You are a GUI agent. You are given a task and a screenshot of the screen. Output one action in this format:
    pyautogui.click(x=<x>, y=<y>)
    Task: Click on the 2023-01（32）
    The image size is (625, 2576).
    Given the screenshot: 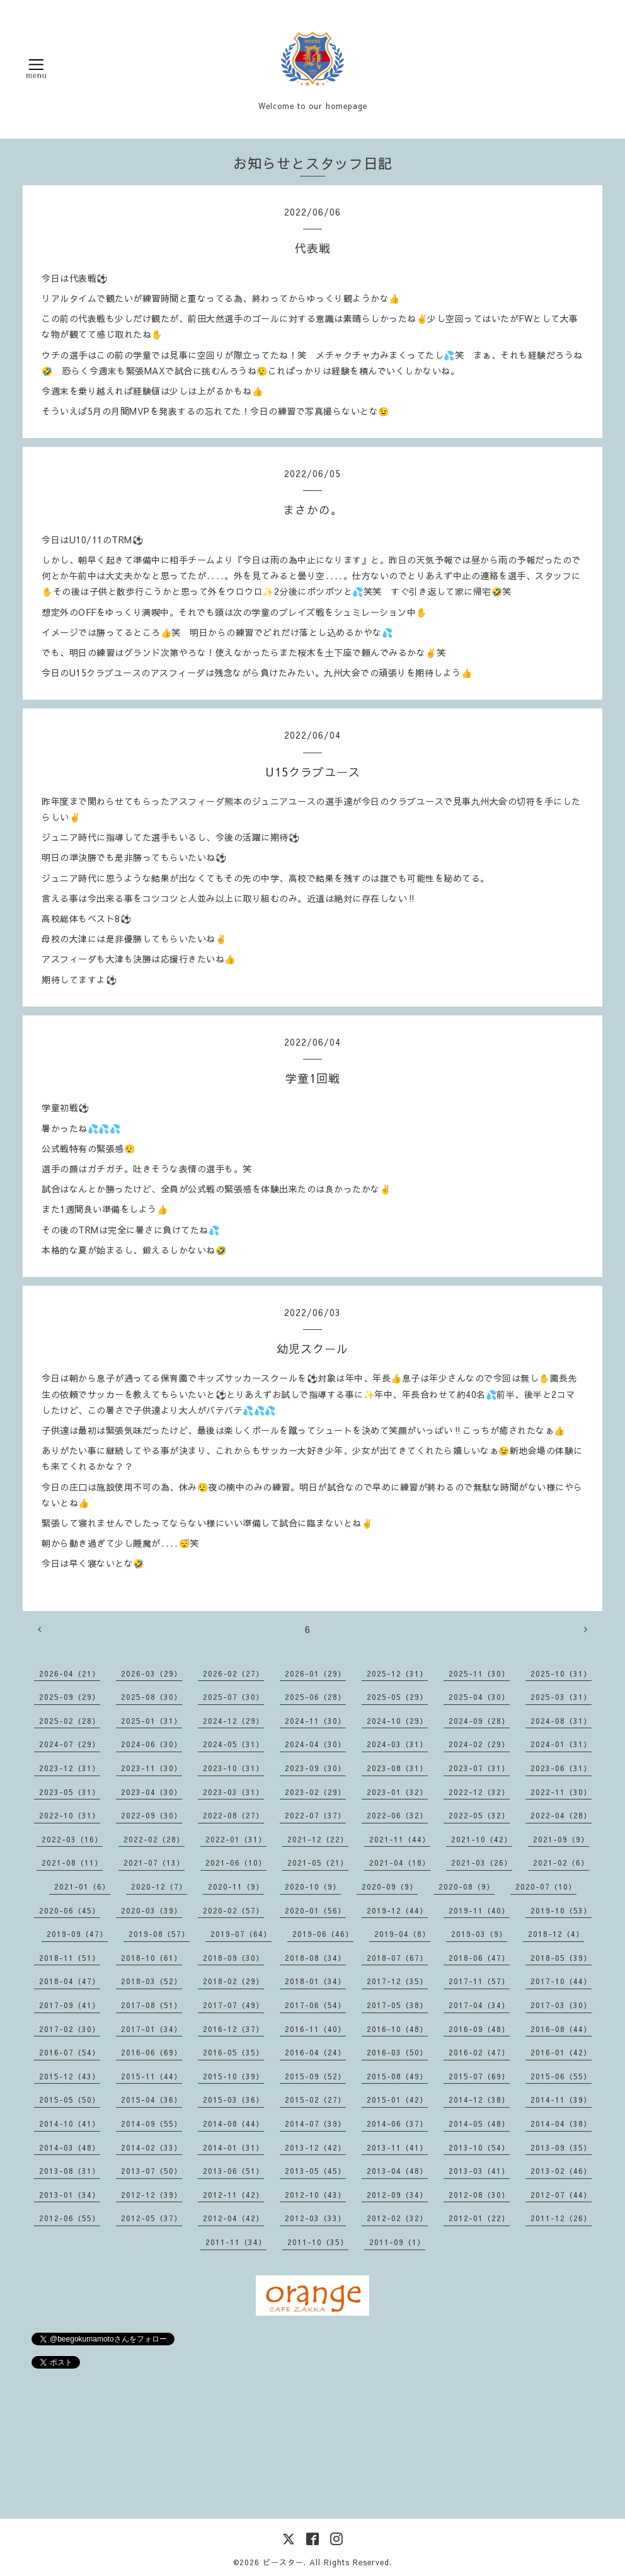 What is the action you would take?
    pyautogui.click(x=397, y=1792)
    